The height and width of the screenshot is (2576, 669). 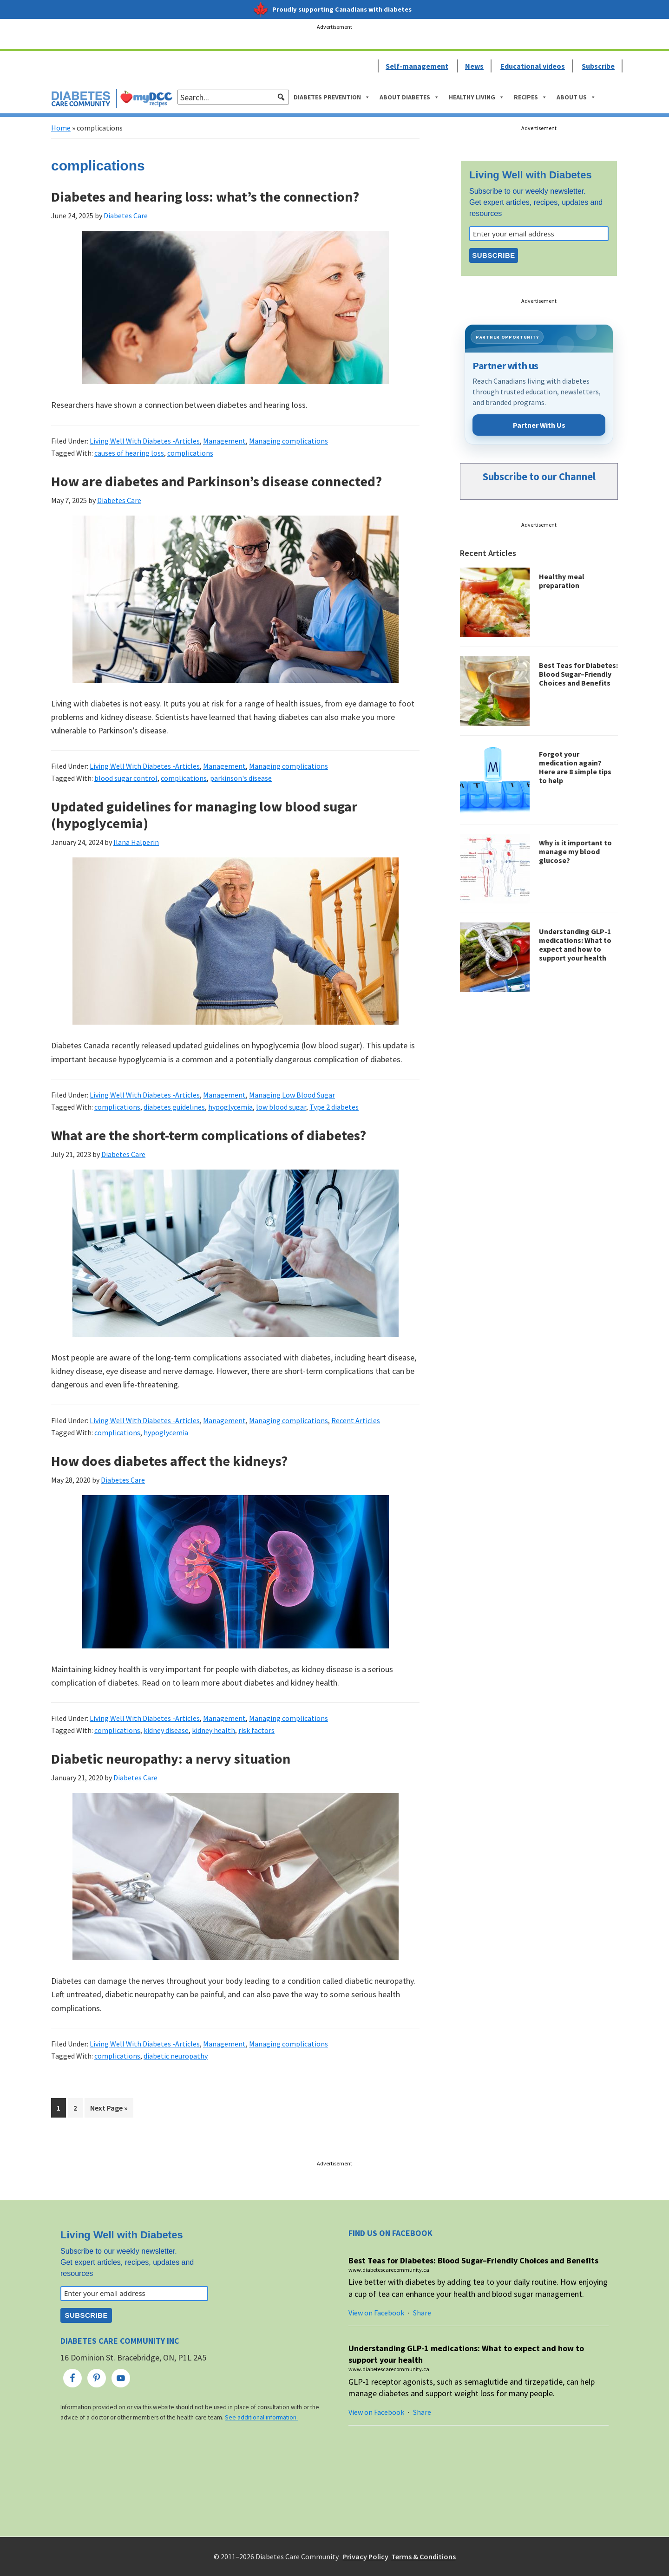 What do you see at coordinates (288, 440) in the screenshot?
I see `Managing complications` at bounding box center [288, 440].